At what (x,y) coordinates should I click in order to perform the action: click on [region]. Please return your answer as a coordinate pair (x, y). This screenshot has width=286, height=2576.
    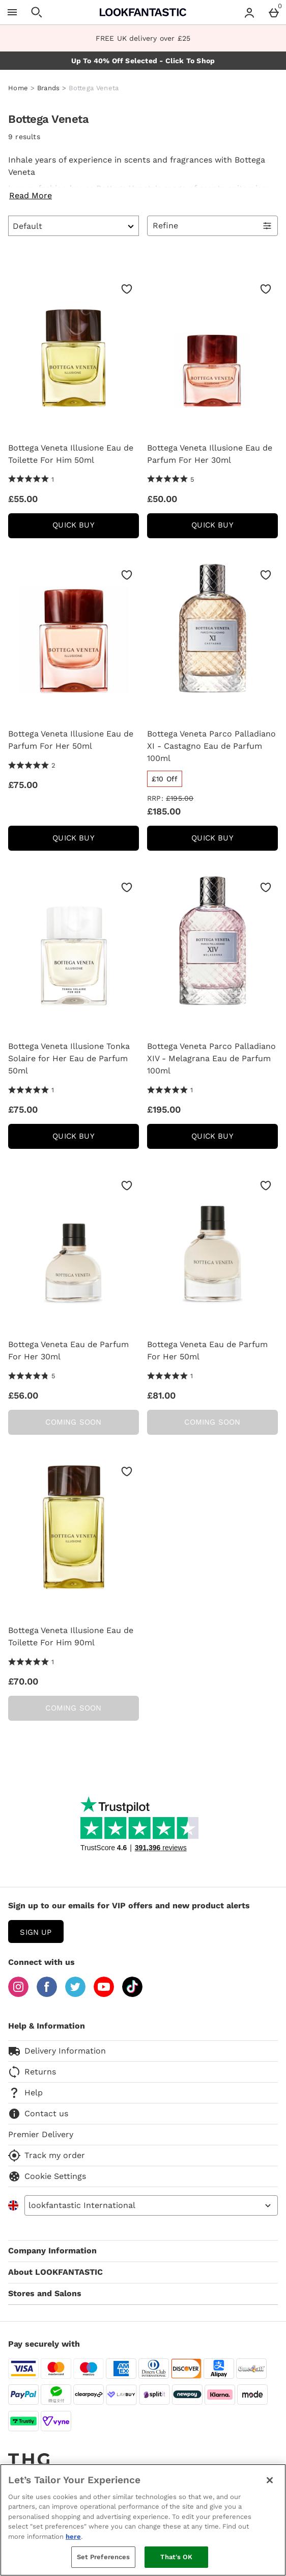
    Looking at the image, I should click on (143, 2520).